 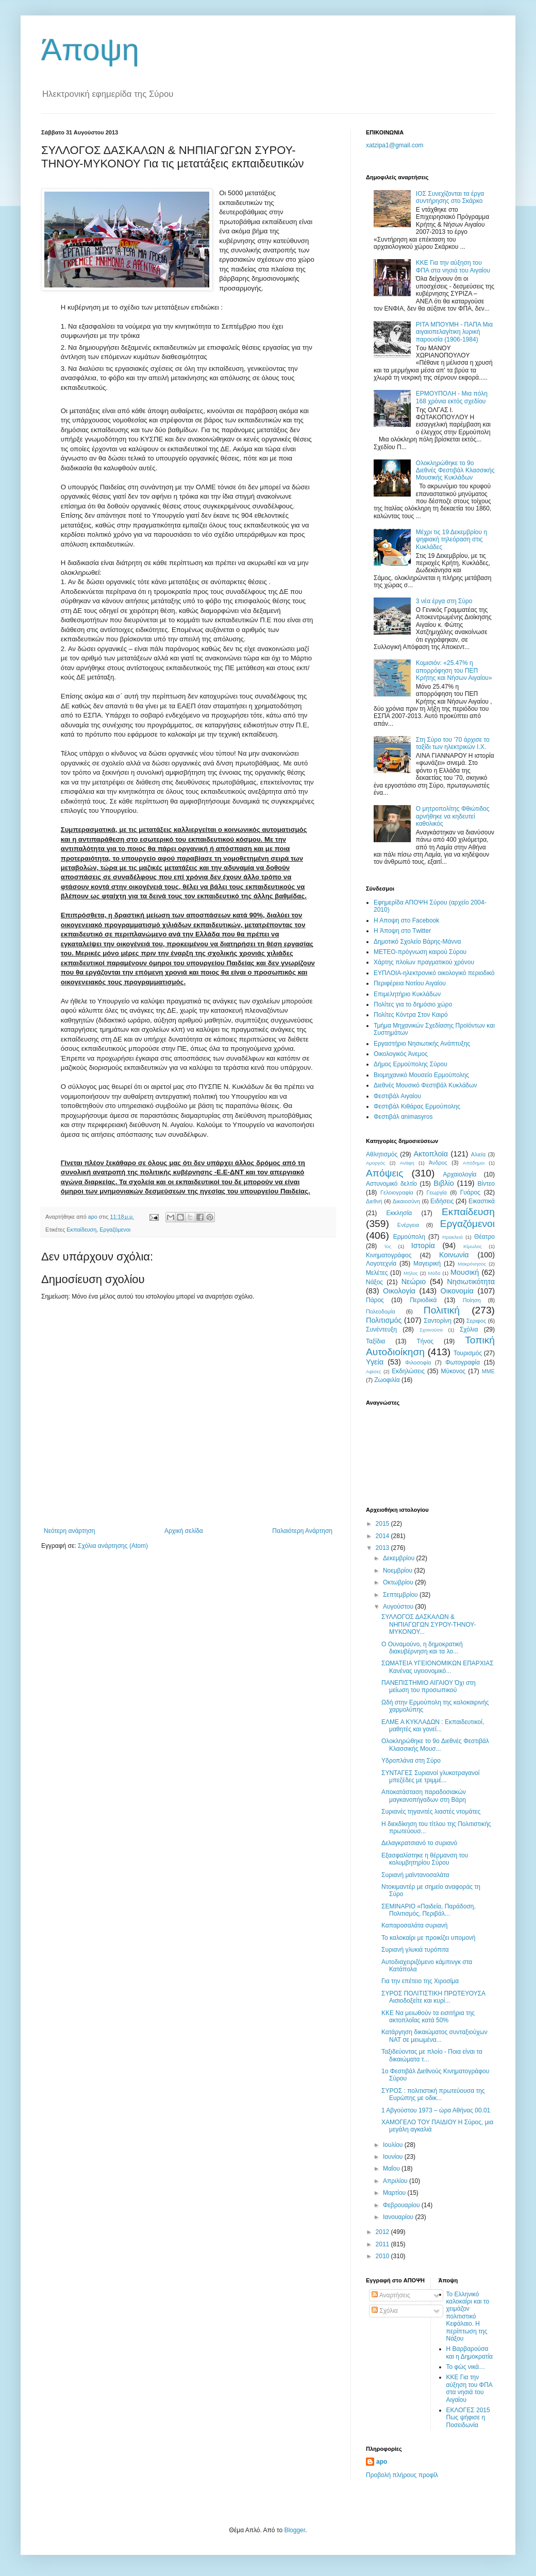 What do you see at coordinates (454, 670) in the screenshot?
I see `Κομισιόν: «25.47% η απορρόφηση του ΠΕΠ Κρήτης και Νήσων Αιγαίου»` at bounding box center [454, 670].